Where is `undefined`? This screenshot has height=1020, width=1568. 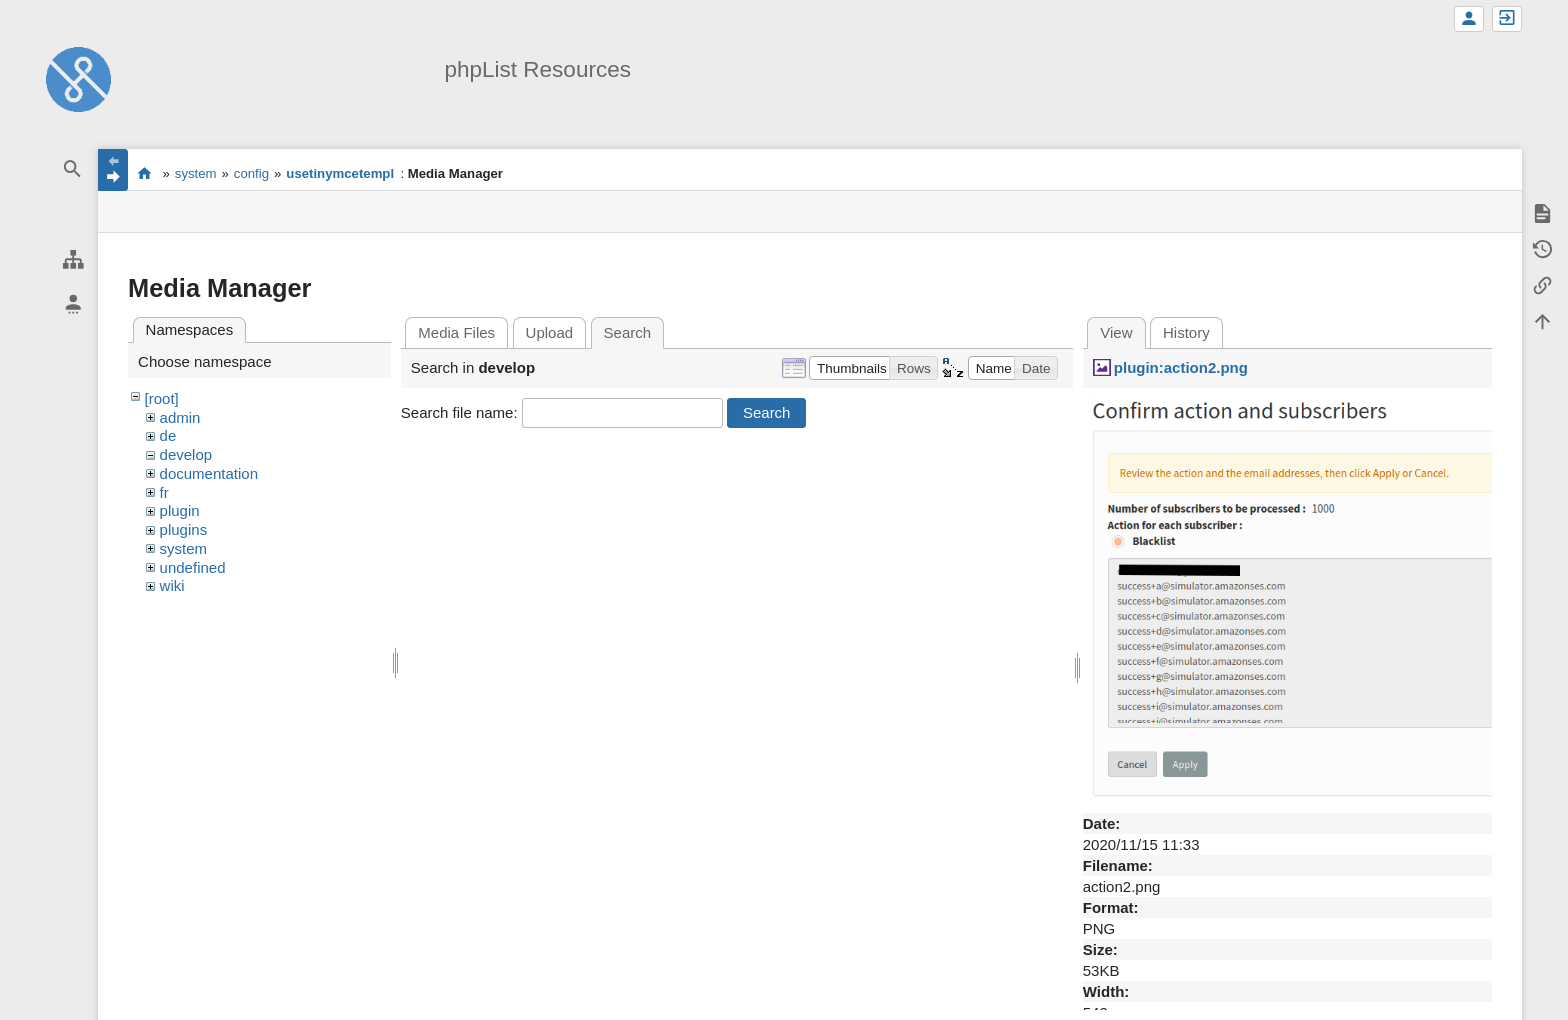 undefined is located at coordinates (193, 567).